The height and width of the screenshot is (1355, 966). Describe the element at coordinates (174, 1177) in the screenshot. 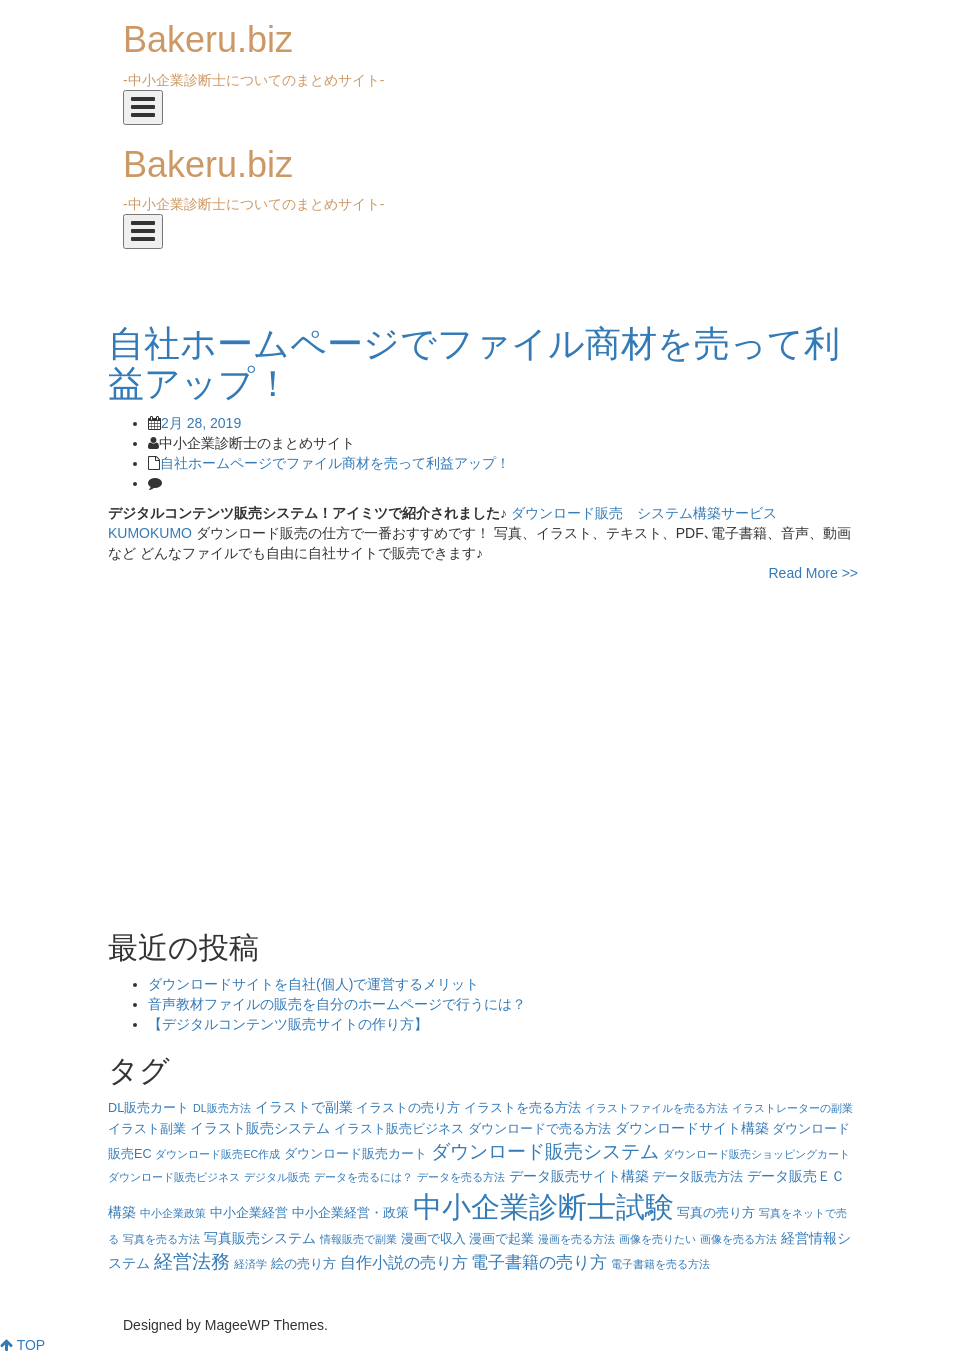

I see `ダウンロード販売ビジネス [ダウンロード販売ビジネス (3個の項目)]` at that location.